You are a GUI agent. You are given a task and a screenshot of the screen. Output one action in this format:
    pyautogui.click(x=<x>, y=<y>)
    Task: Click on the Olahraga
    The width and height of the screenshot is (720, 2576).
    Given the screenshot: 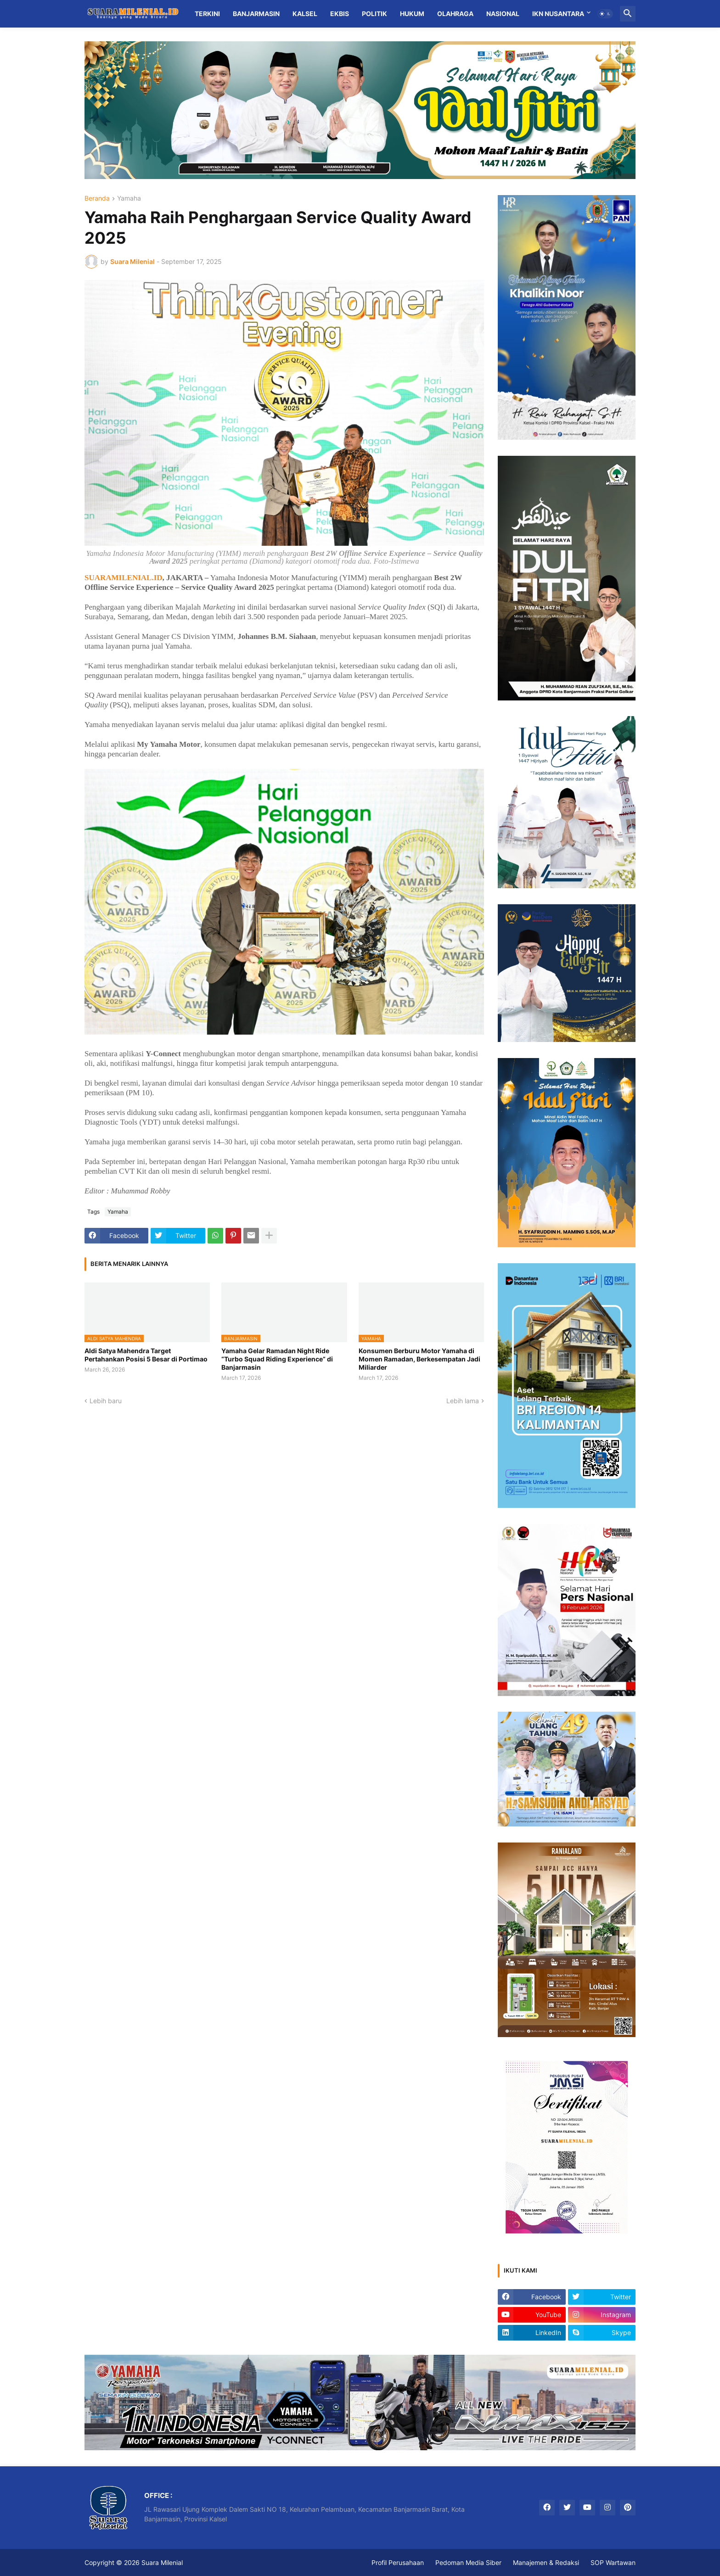 What is the action you would take?
    pyautogui.click(x=455, y=13)
    